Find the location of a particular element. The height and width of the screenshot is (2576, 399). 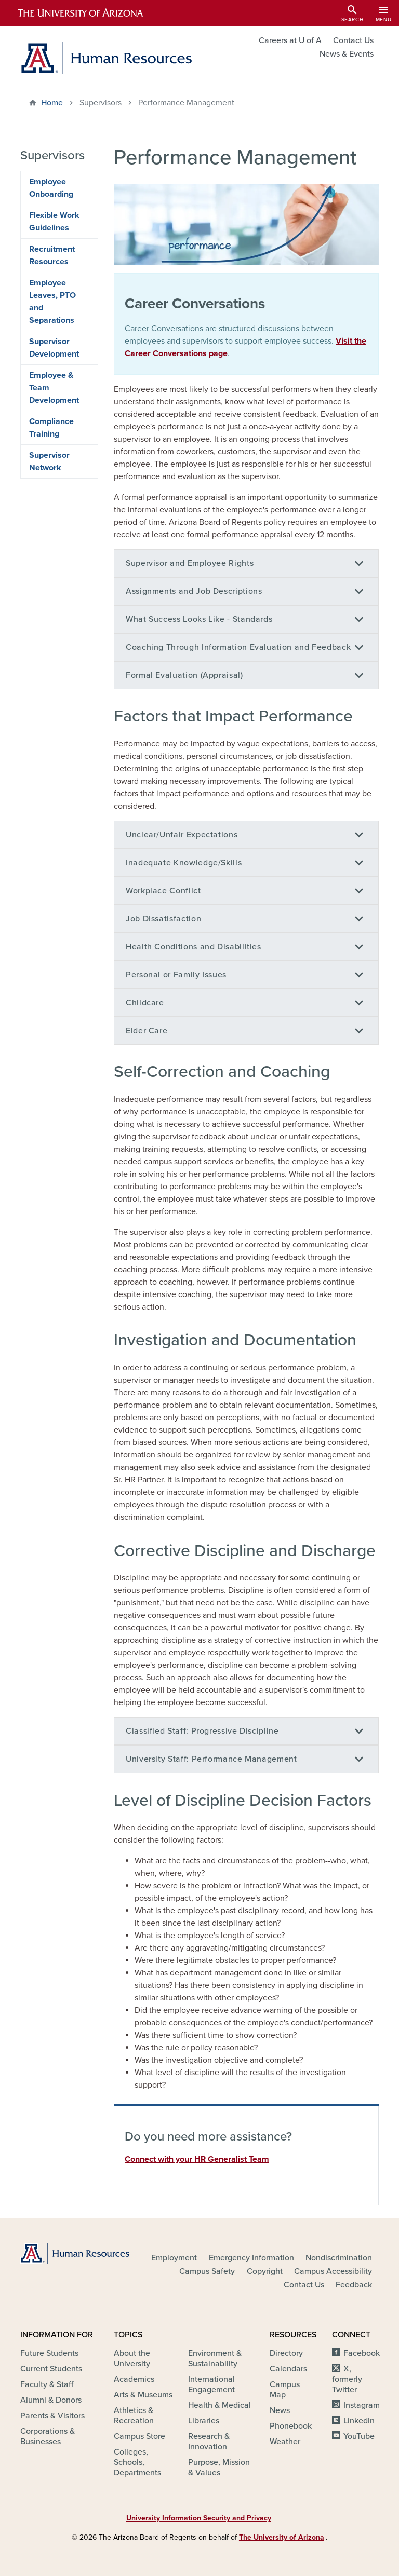

Classified Staff: Progressive Discipline is located at coordinates (202, 1731).